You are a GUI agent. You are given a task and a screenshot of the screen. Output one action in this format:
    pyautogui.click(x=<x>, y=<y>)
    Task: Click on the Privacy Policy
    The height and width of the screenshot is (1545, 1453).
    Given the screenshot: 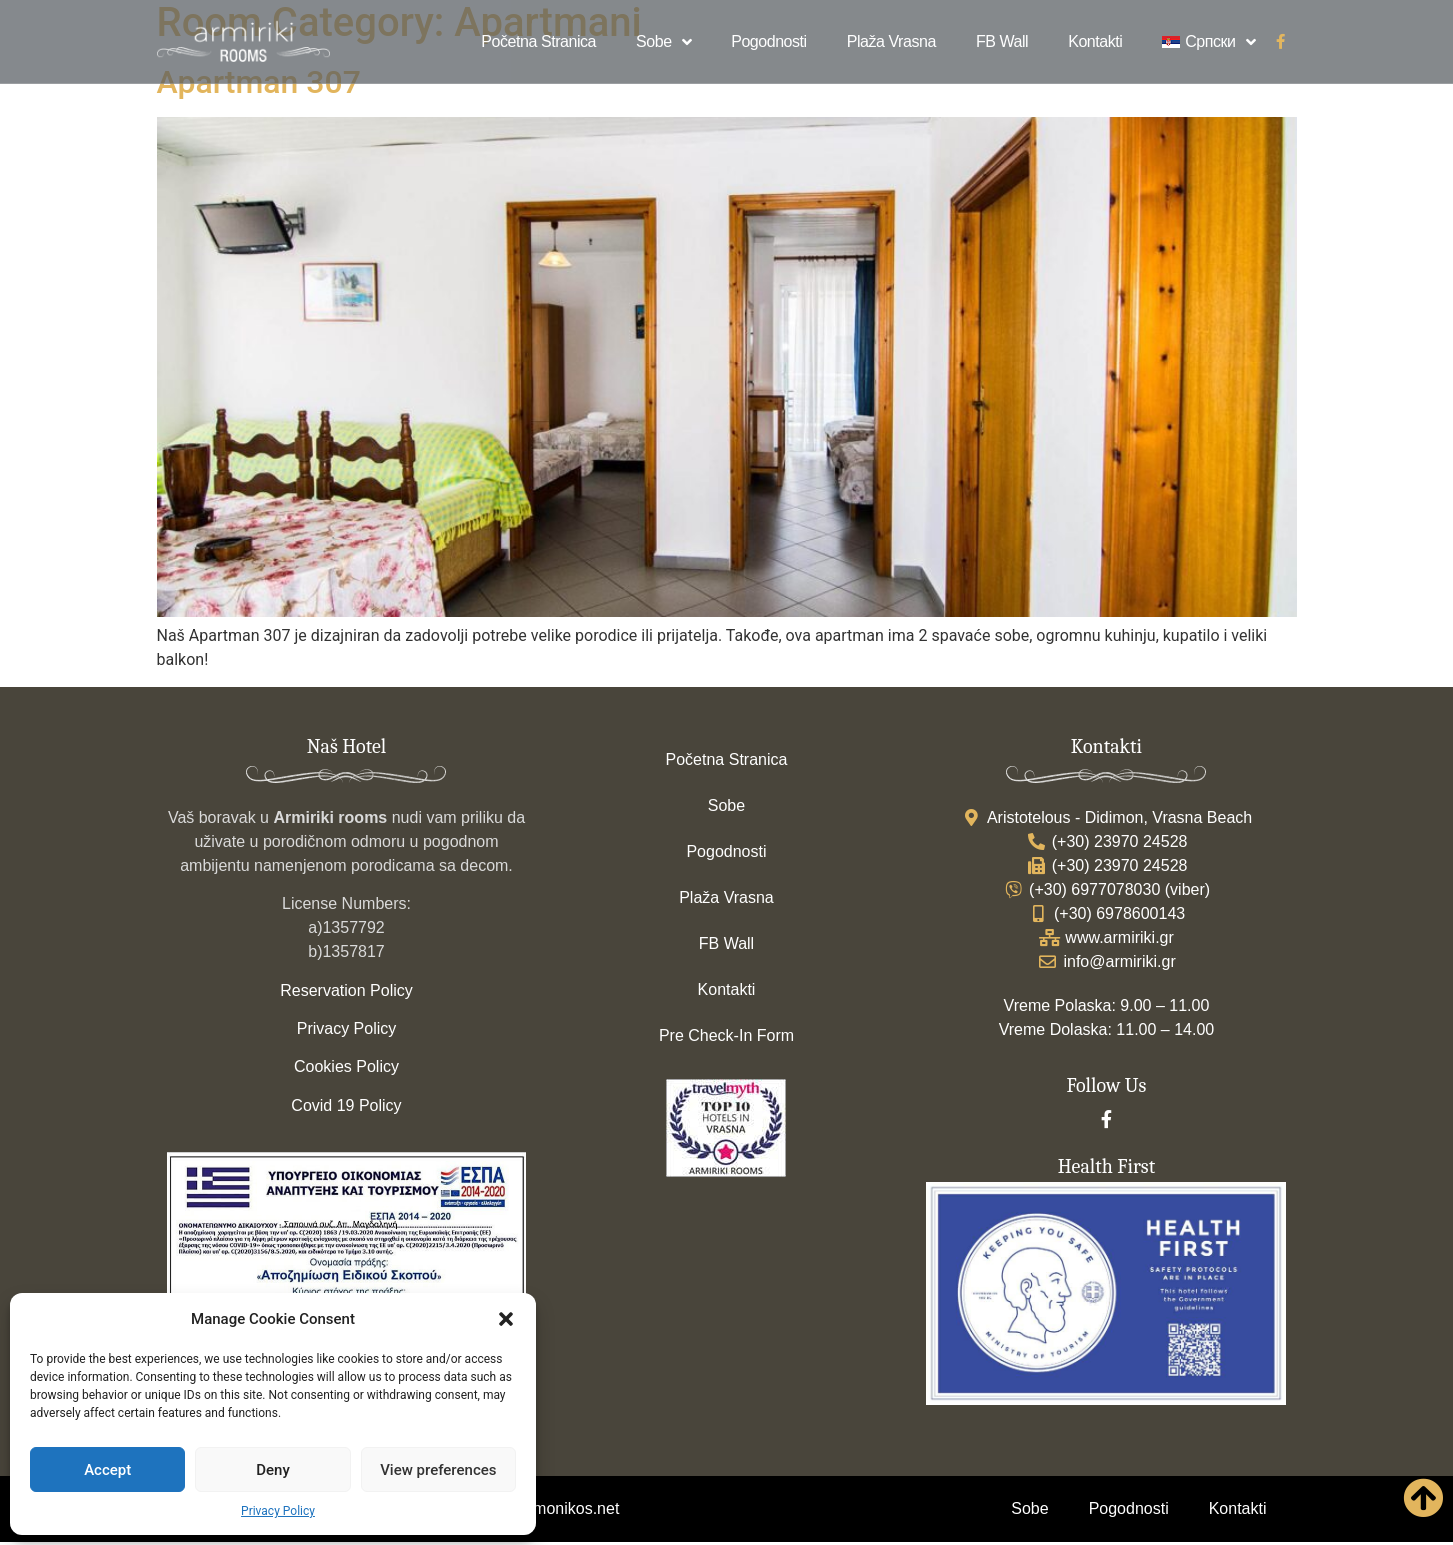 What is the action you would take?
    pyautogui.click(x=278, y=1511)
    